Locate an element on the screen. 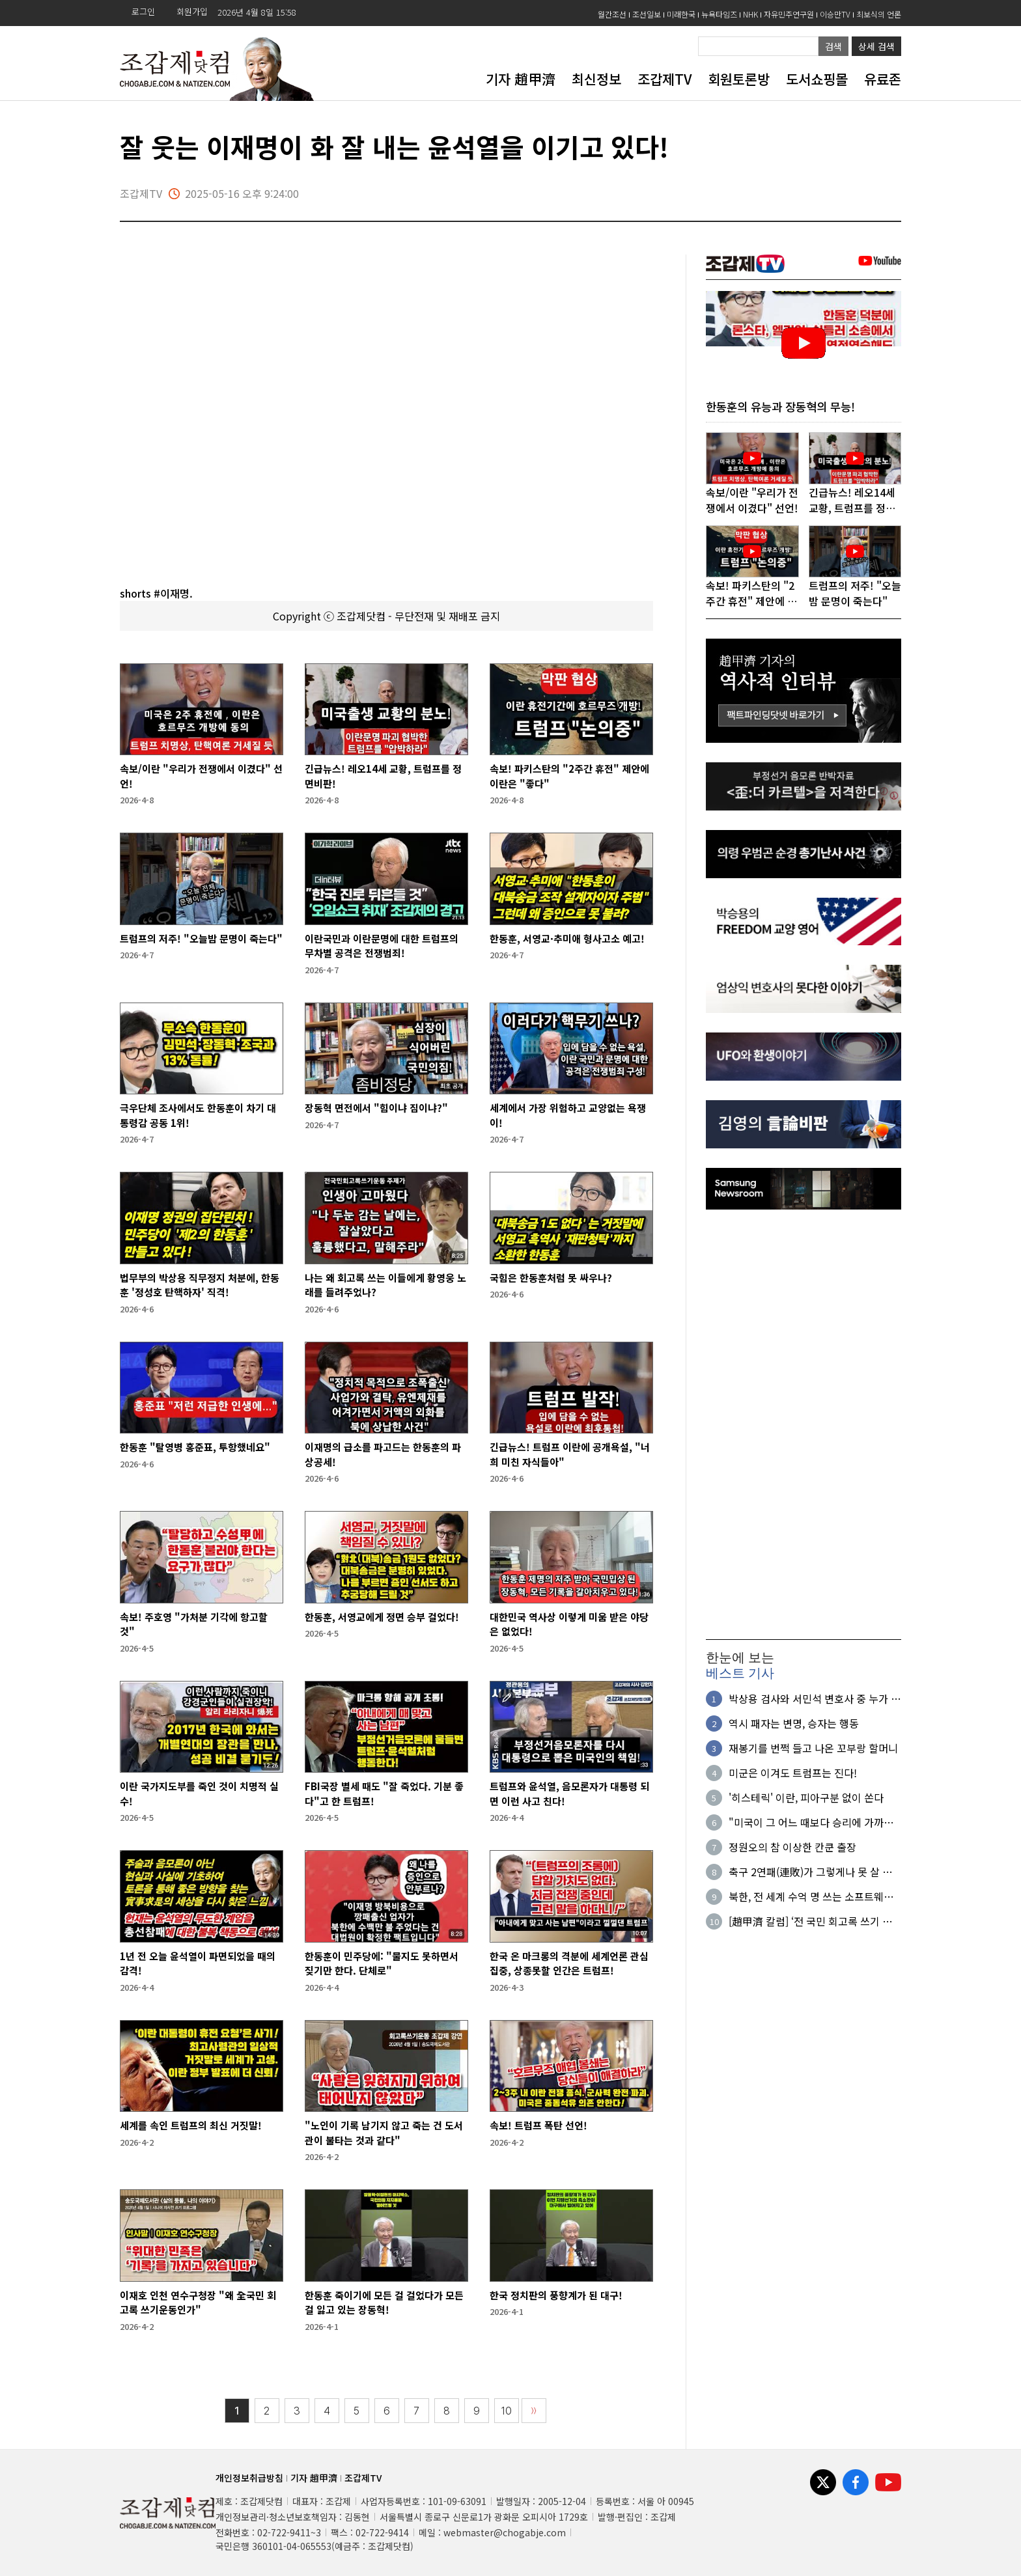 The image size is (1021, 2576). 트럼프와 윤석열, 음모론자가 대통령 되면 이런 사고 친다! is located at coordinates (569, 1793).